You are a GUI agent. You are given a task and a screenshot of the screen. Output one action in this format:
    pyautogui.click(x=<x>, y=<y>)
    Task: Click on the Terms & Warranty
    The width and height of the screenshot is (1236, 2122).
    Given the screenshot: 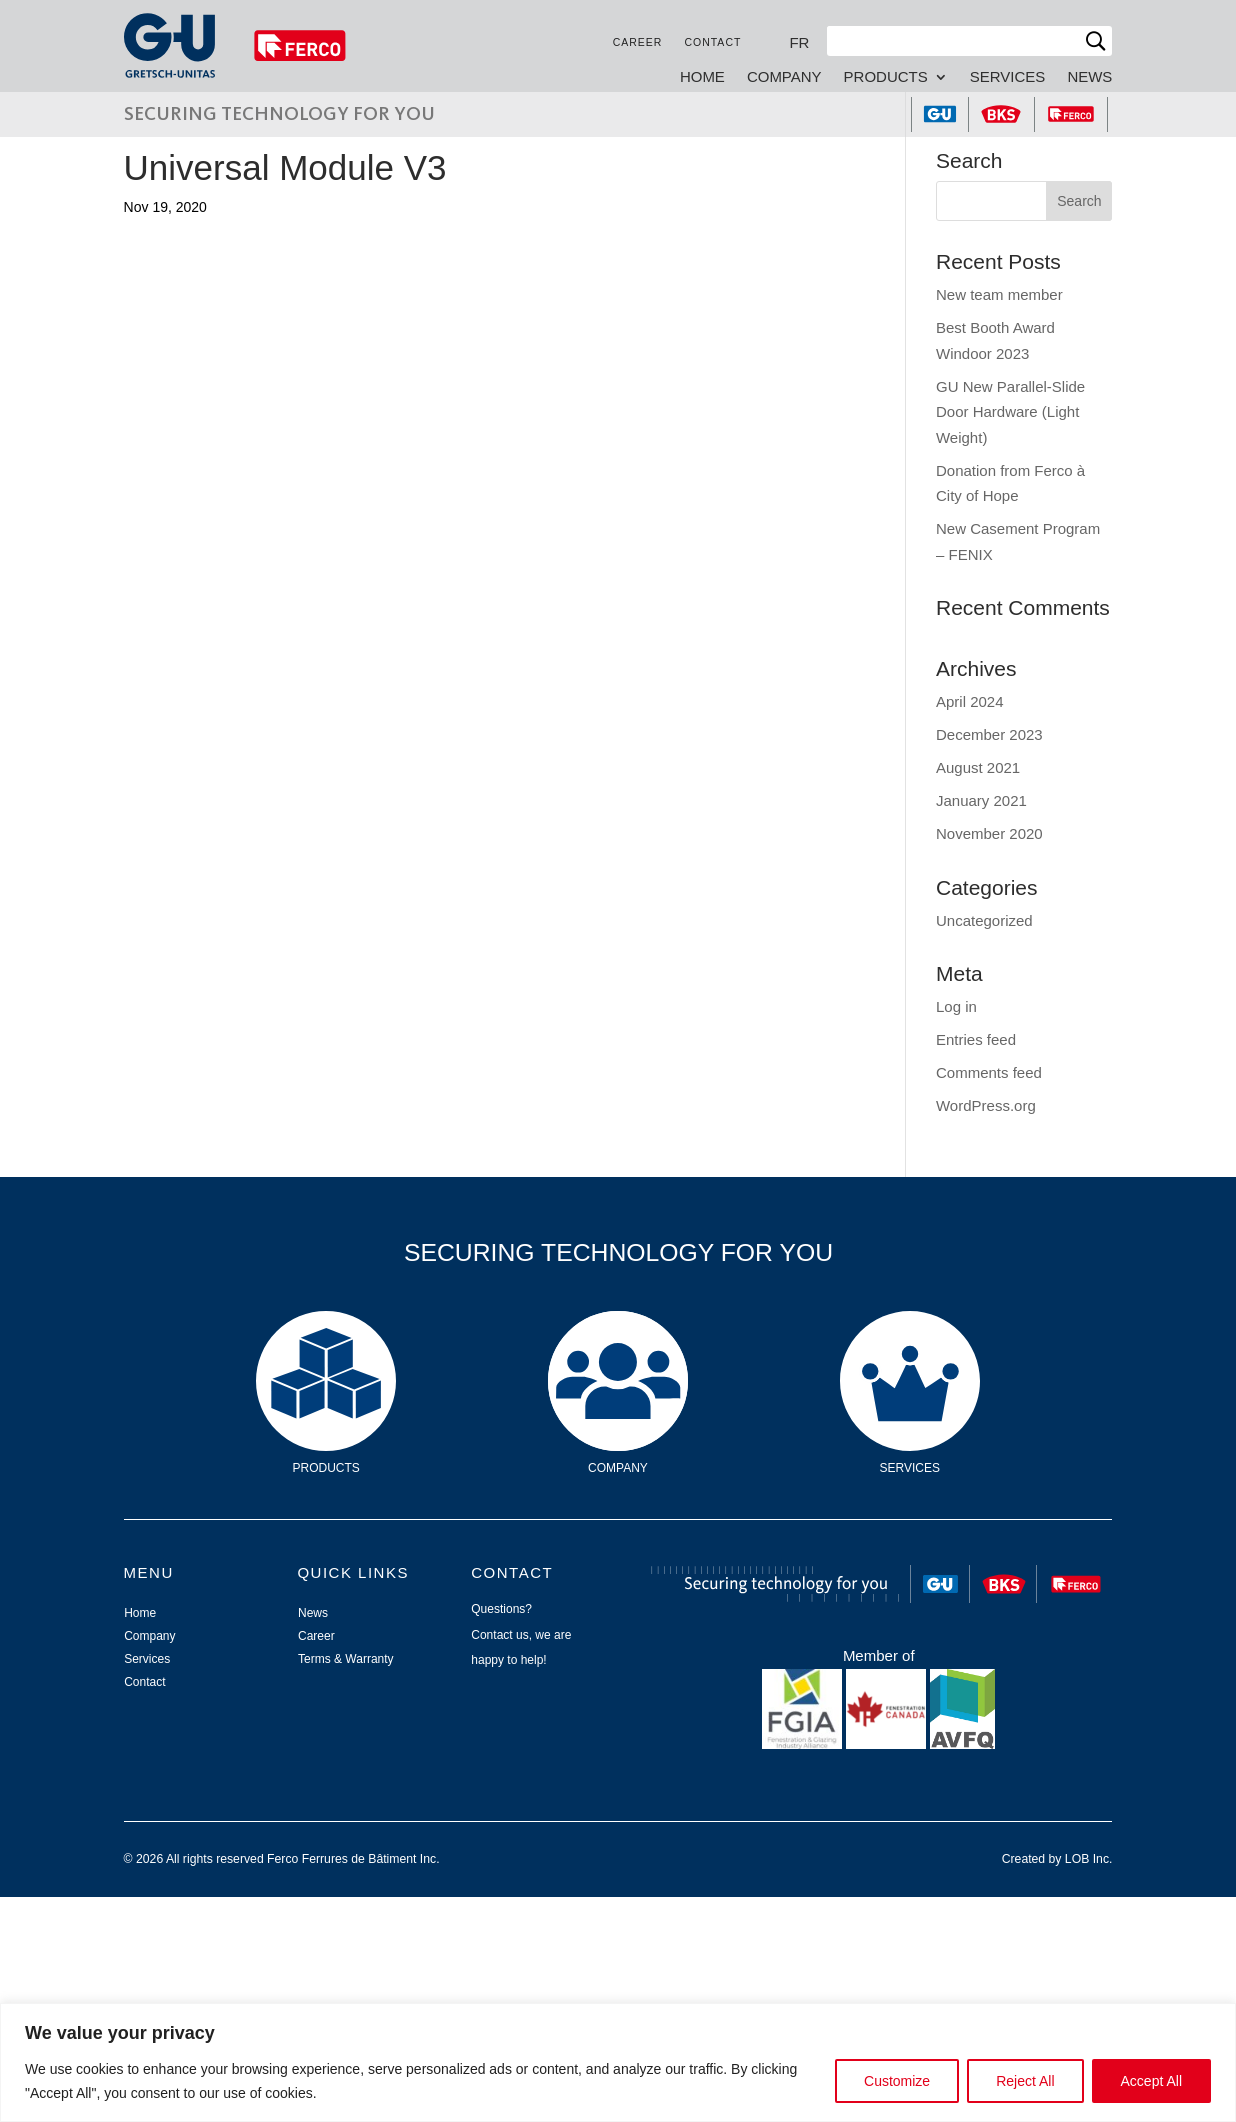 What is the action you would take?
    pyautogui.click(x=346, y=1659)
    